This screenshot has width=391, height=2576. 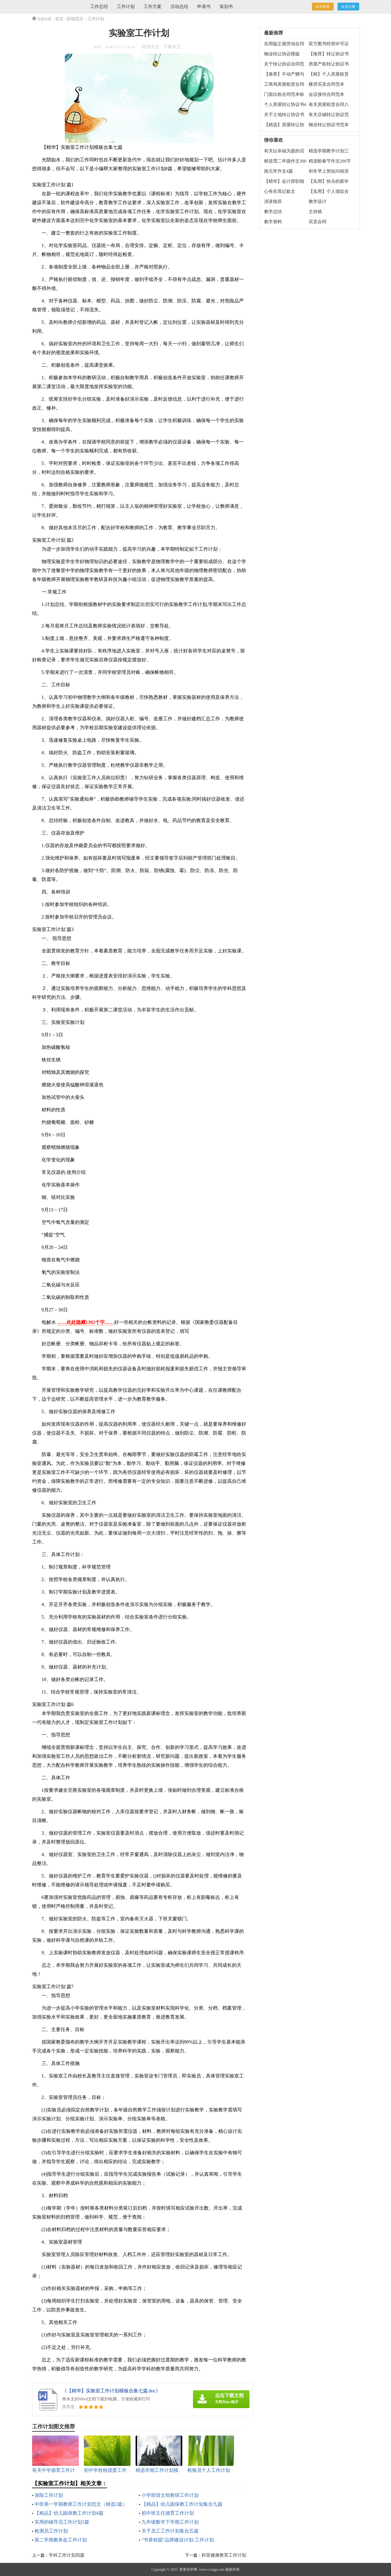 I want to click on 初中班主任德育工作计划, so click(x=168, y=2513).